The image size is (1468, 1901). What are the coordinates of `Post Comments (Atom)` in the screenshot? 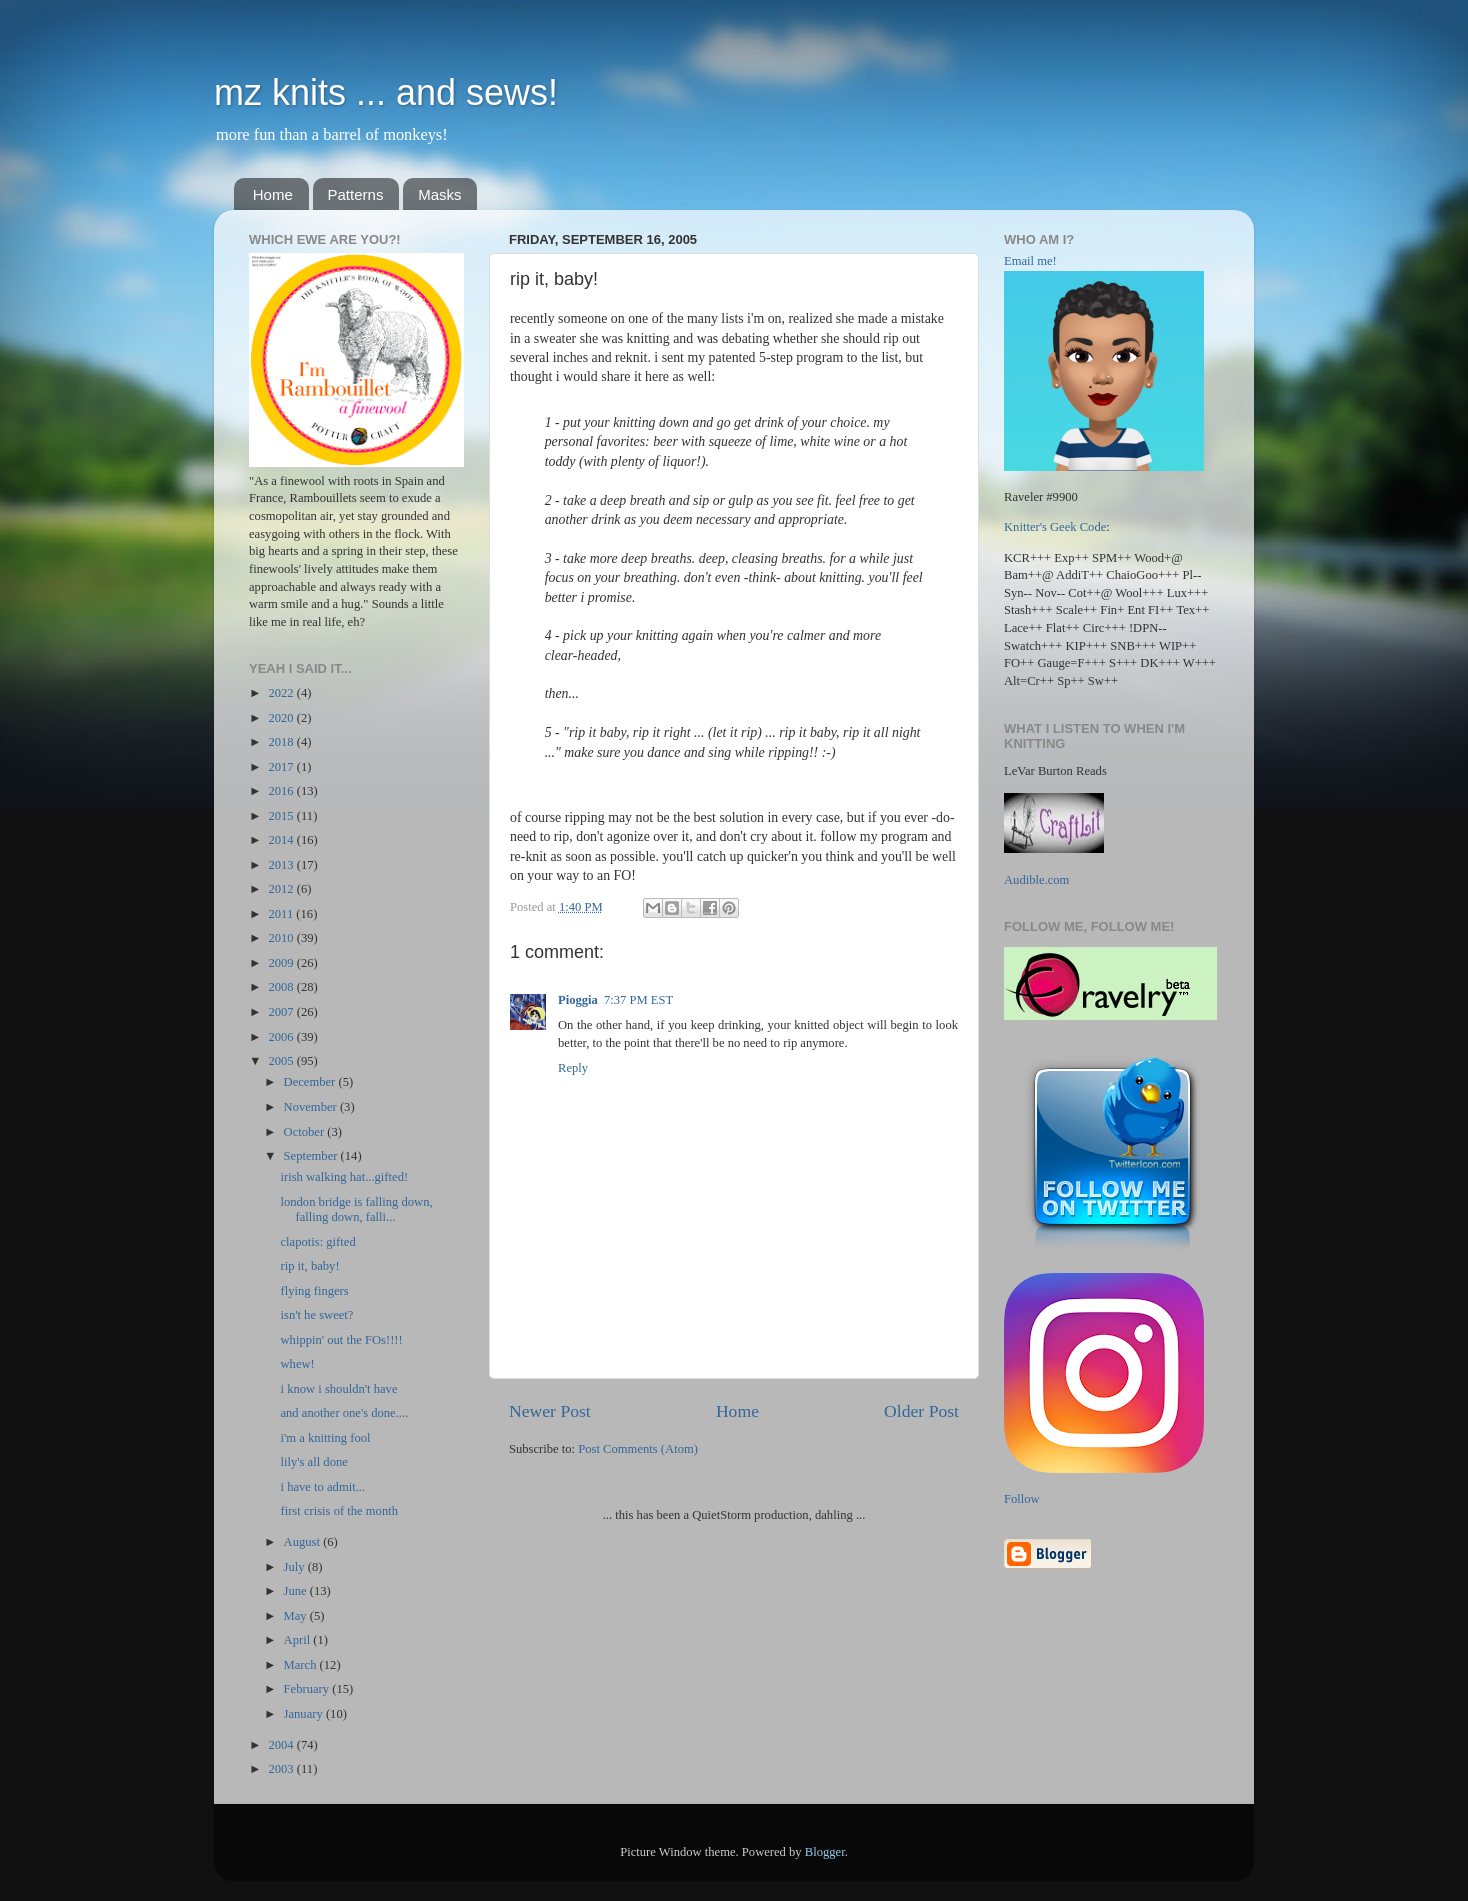 It's located at (638, 1449).